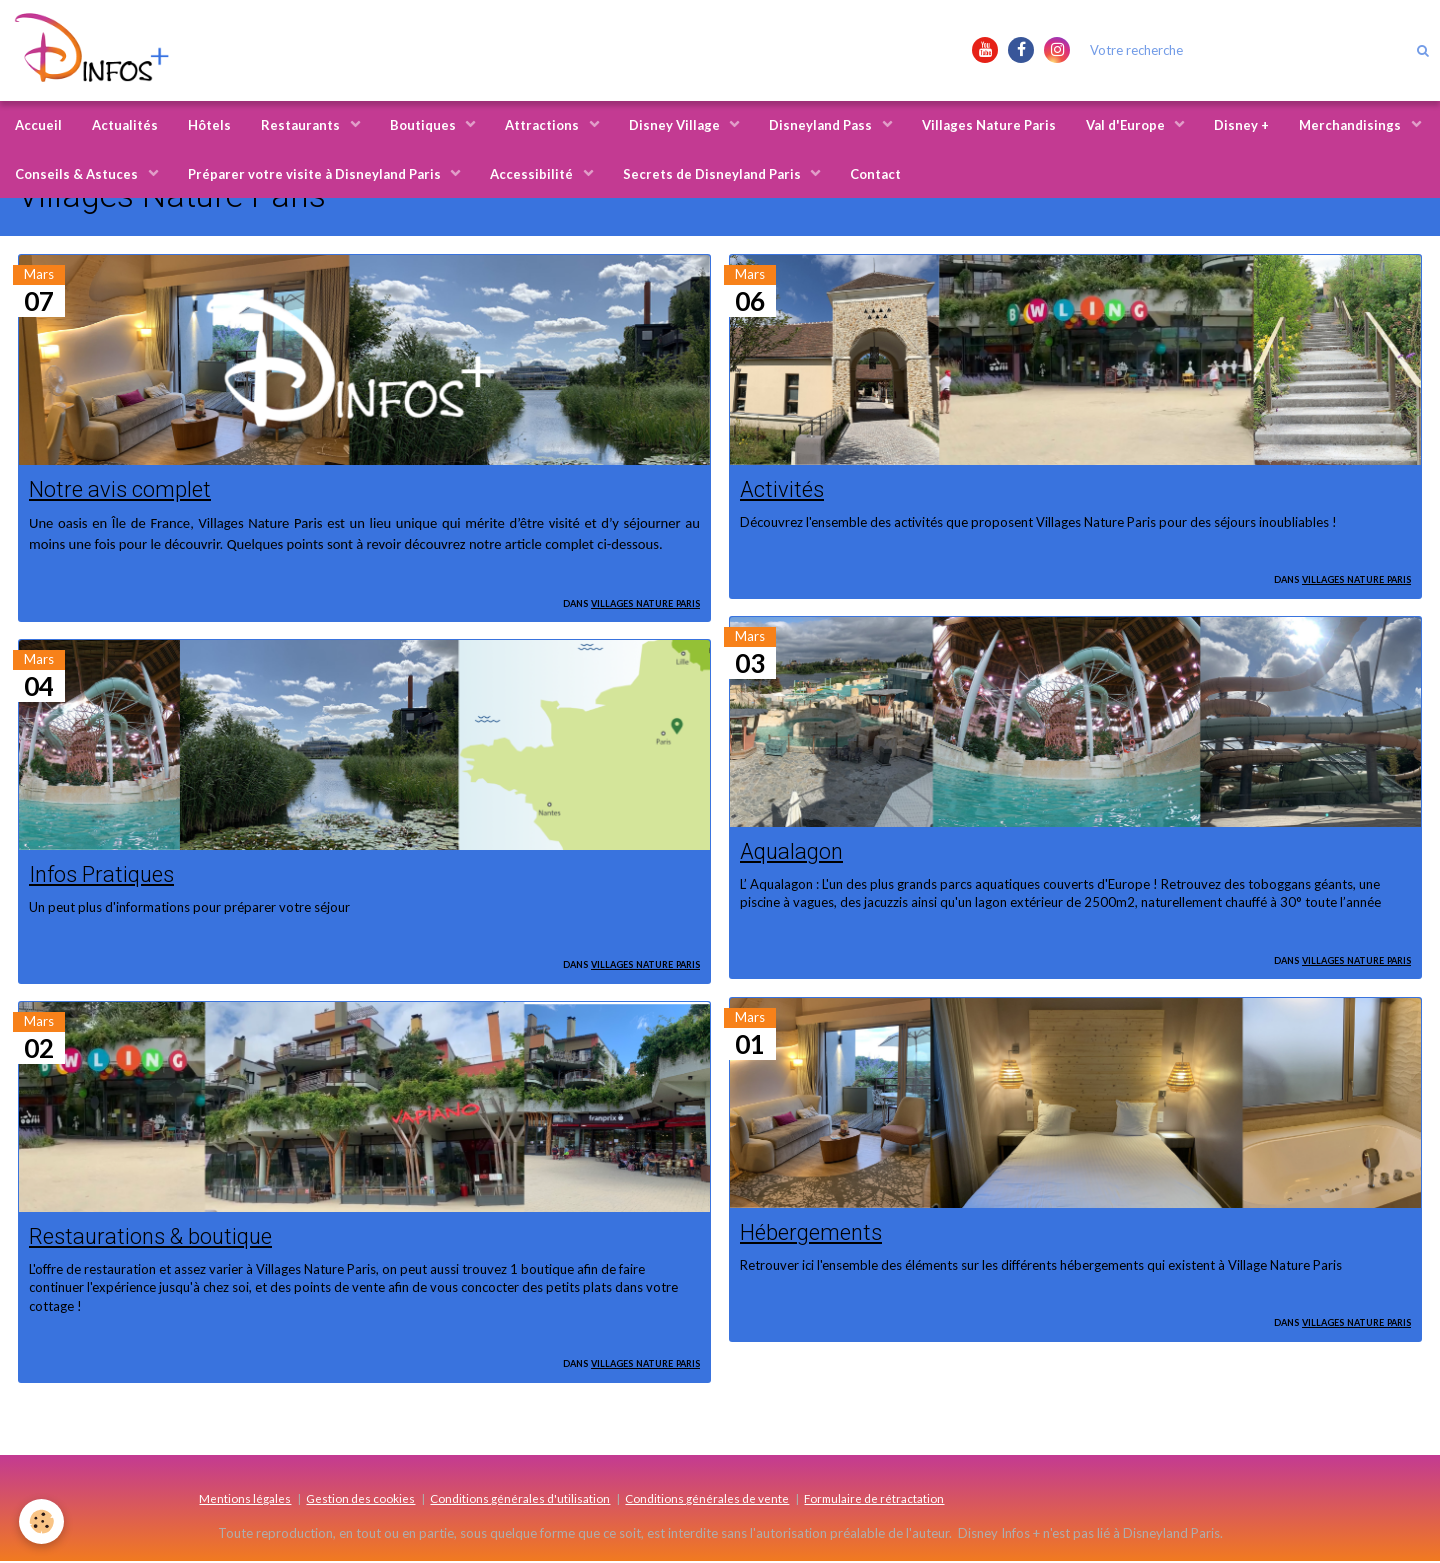 The image size is (1440, 1563). What do you see at coordinates (38, 125) in the screenshot?
I see `Accueil` at bounding box center [38, 125].